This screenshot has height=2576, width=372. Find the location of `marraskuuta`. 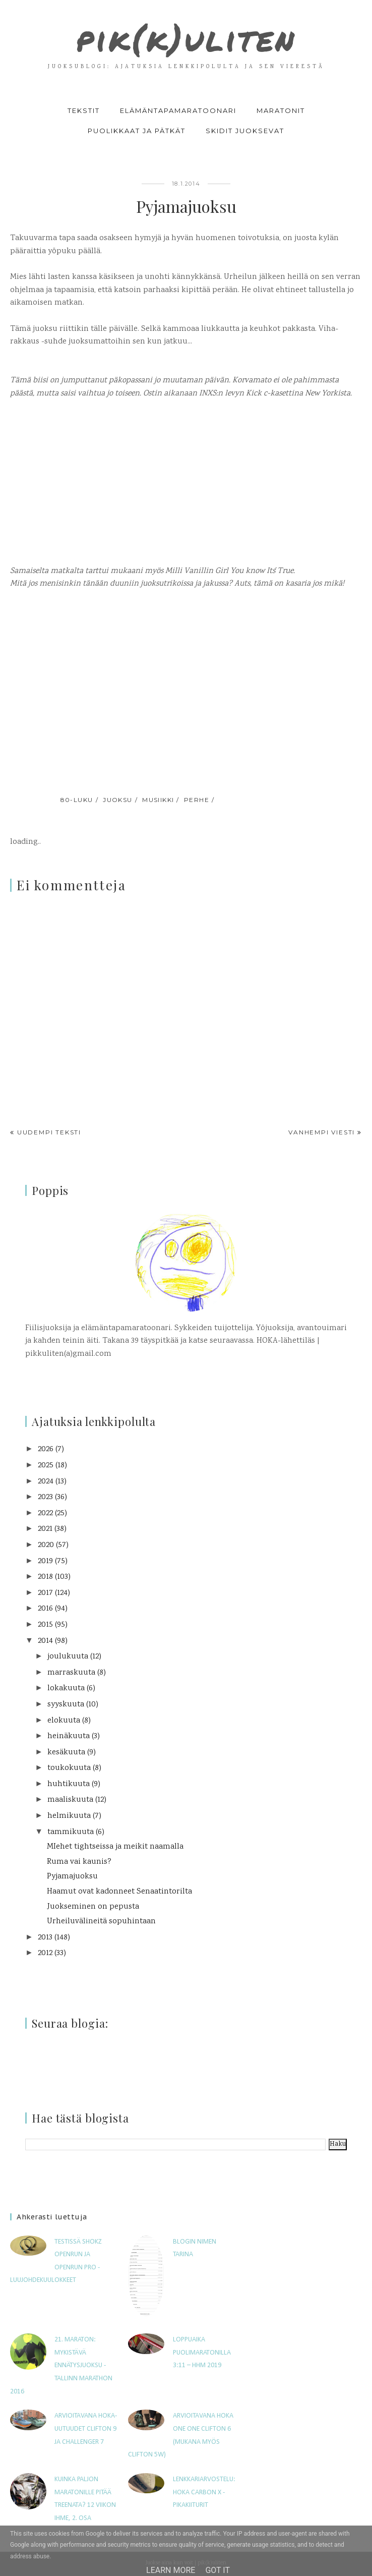

marraskuuta is located at coordinates (71, 1673).